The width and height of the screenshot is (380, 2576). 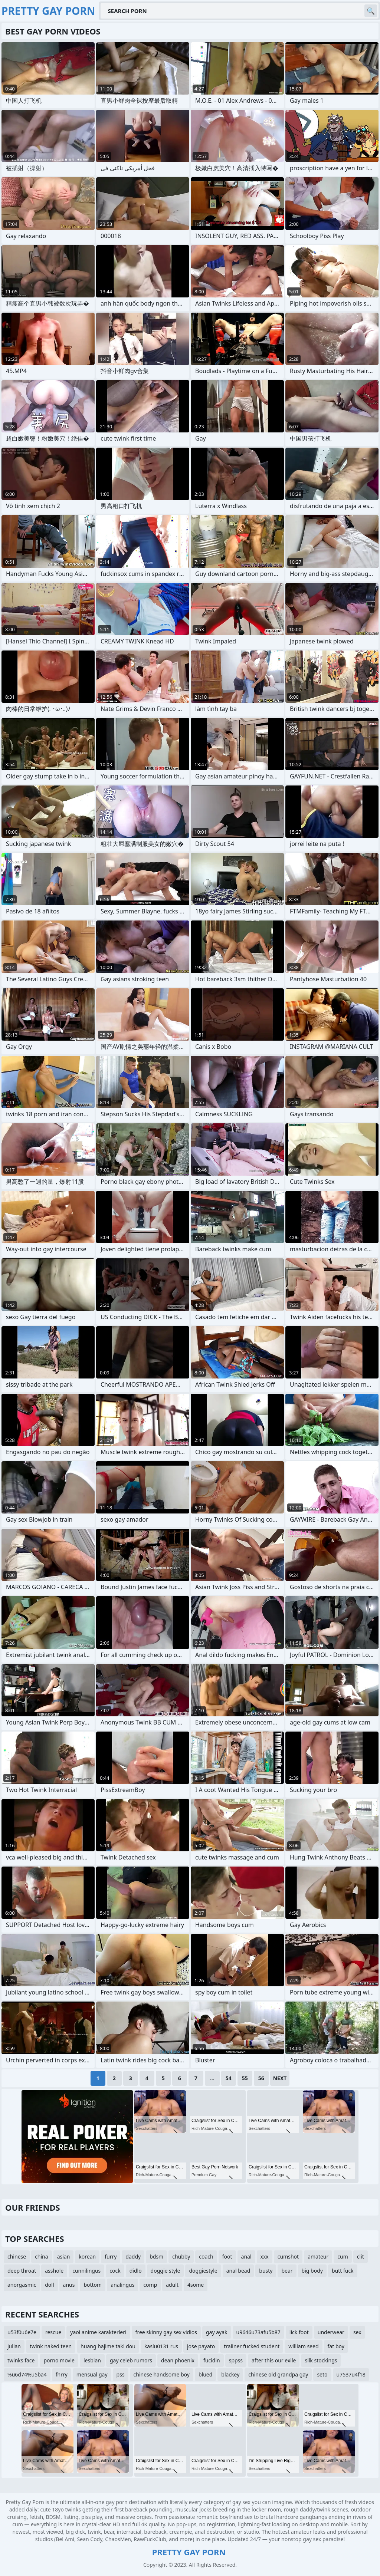 What do you see at coordinates (318, 2256) in the screenshot?
I see `amateur` at bounding box center [318, 2256].